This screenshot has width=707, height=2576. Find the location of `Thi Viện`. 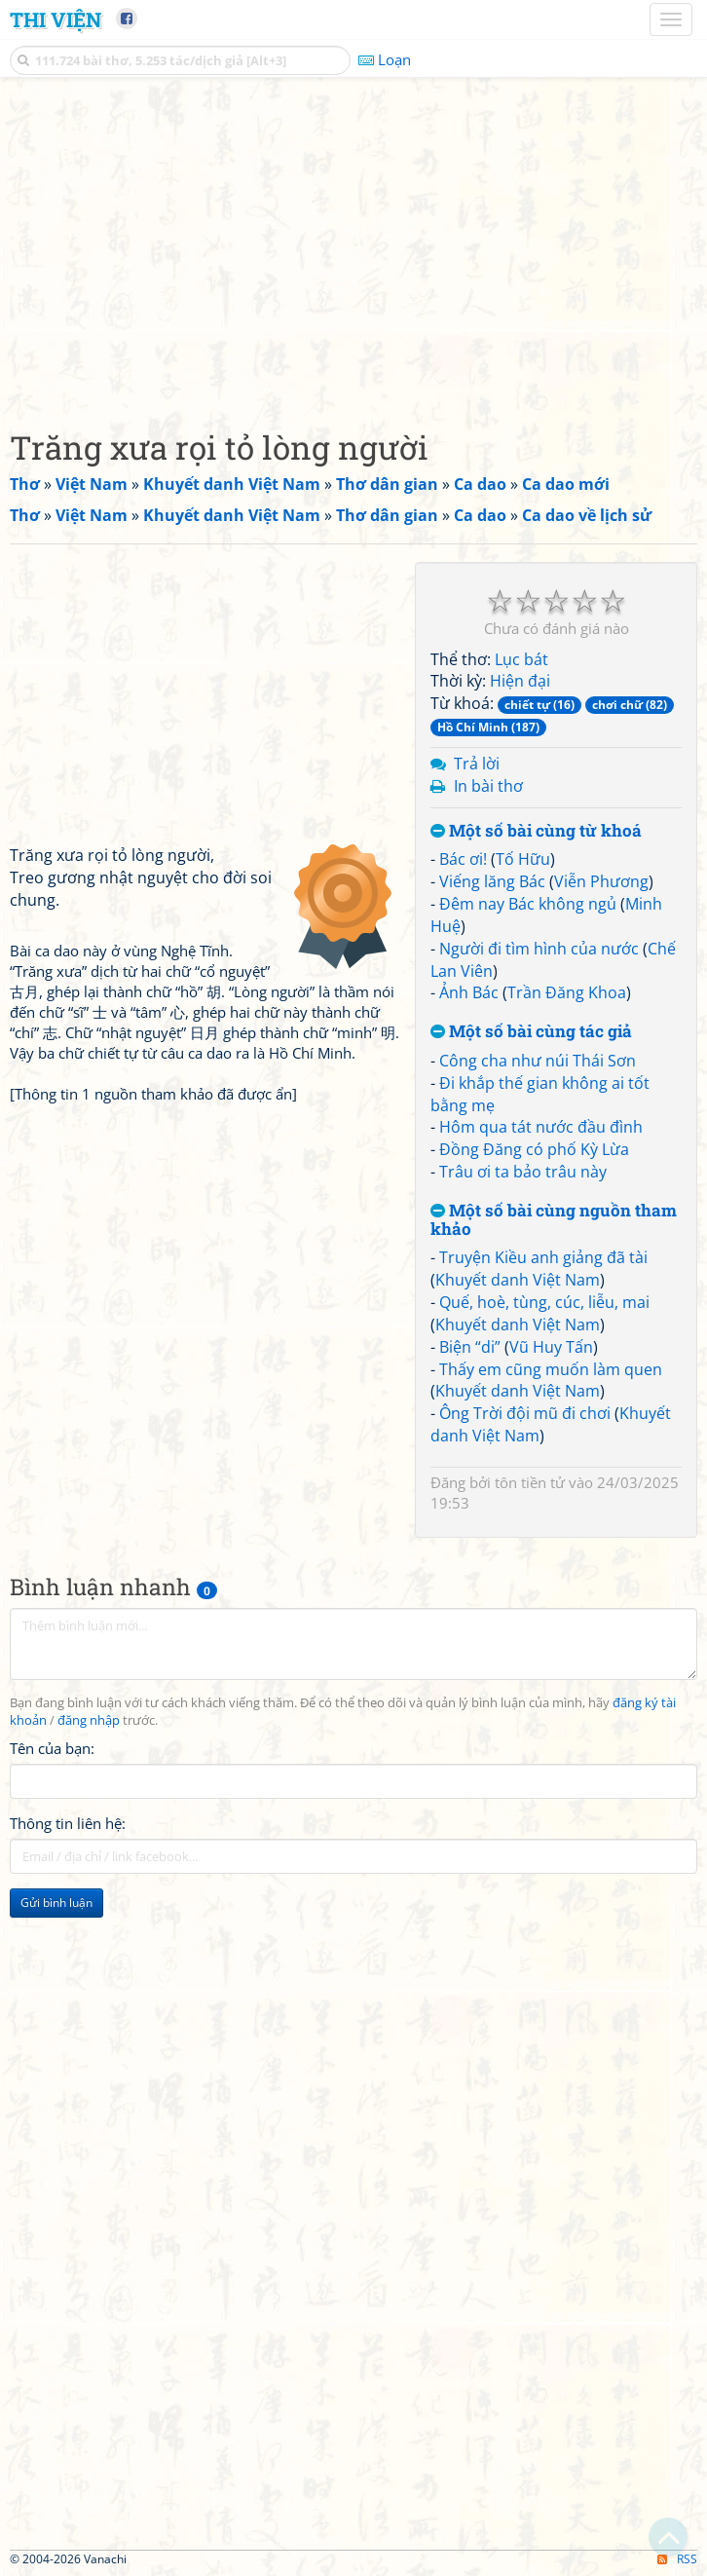

Thi Viện is located at coordinates (55, 19).